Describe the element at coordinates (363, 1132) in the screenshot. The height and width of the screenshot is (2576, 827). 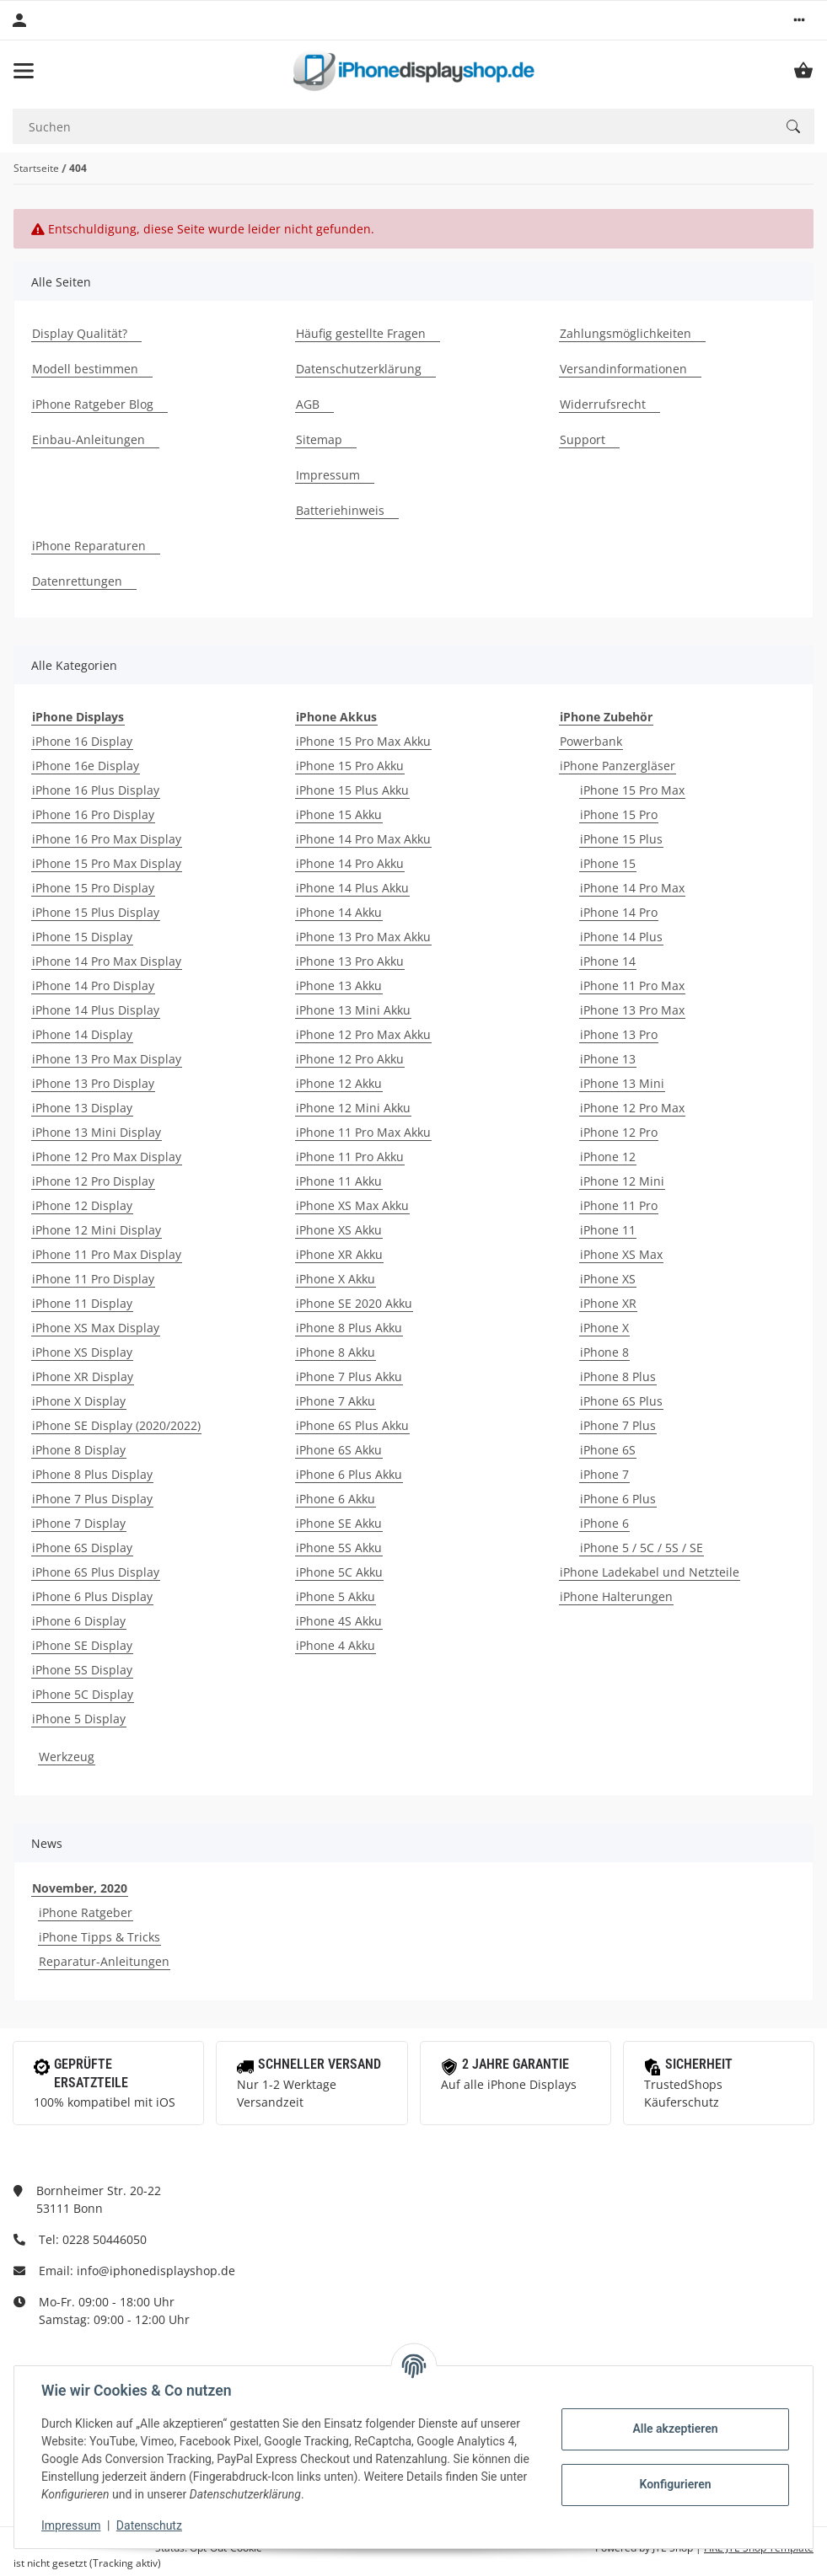
I see `iPhone 11 Pro Max Akku` at that location.